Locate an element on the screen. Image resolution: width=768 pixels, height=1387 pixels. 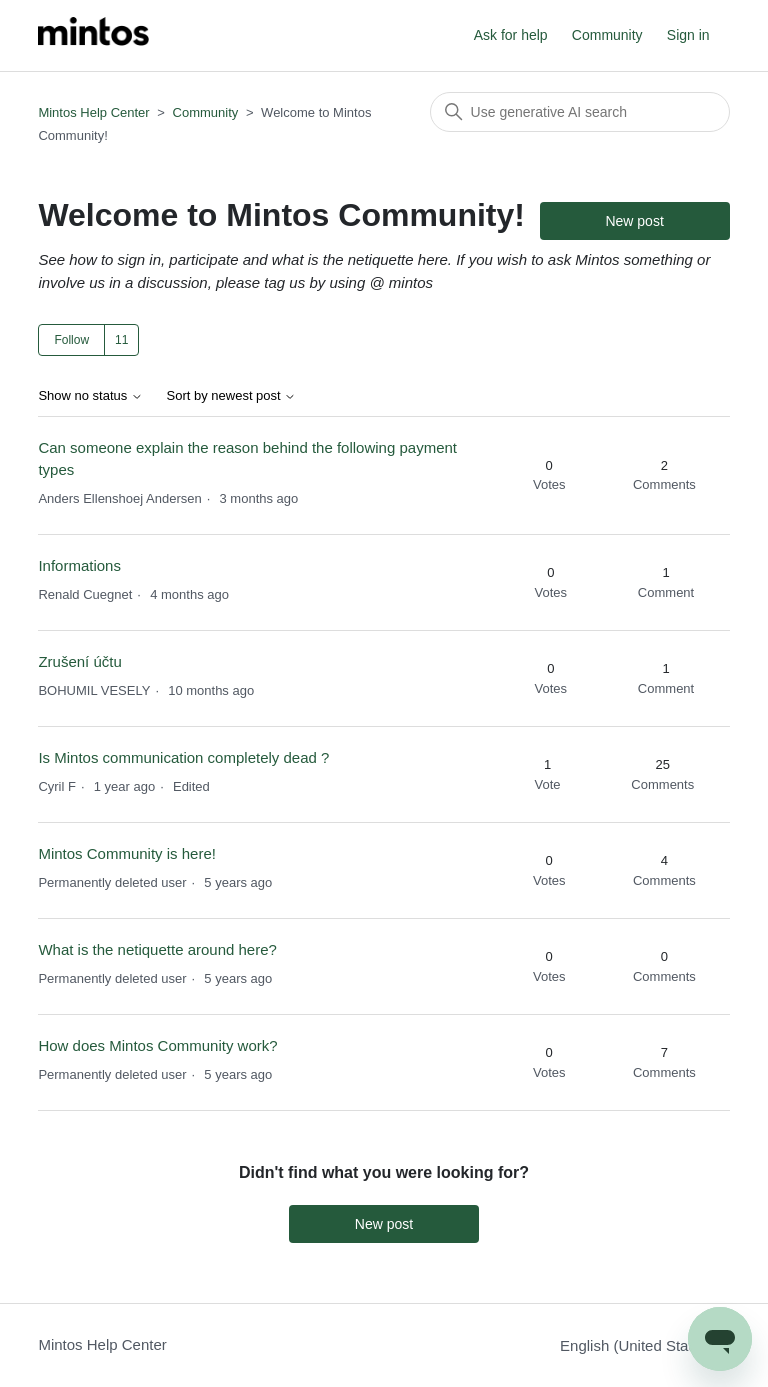
Follow [Follow Topic] is located at coordinates (71, 340).